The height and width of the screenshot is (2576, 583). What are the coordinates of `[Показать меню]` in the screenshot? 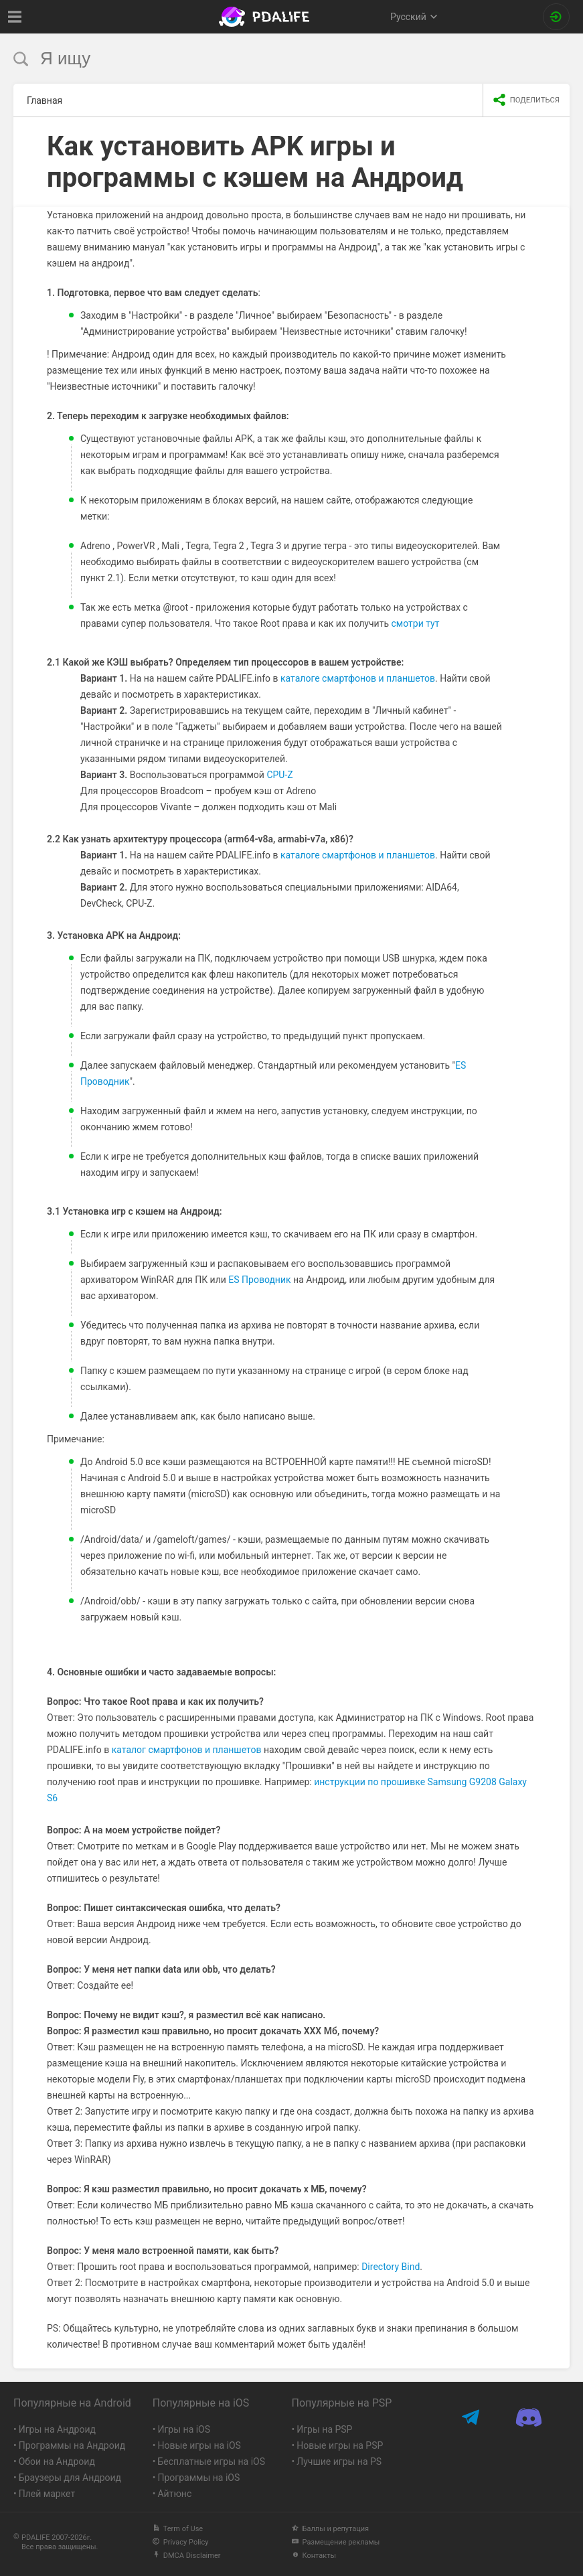 It's located at (15, 16).